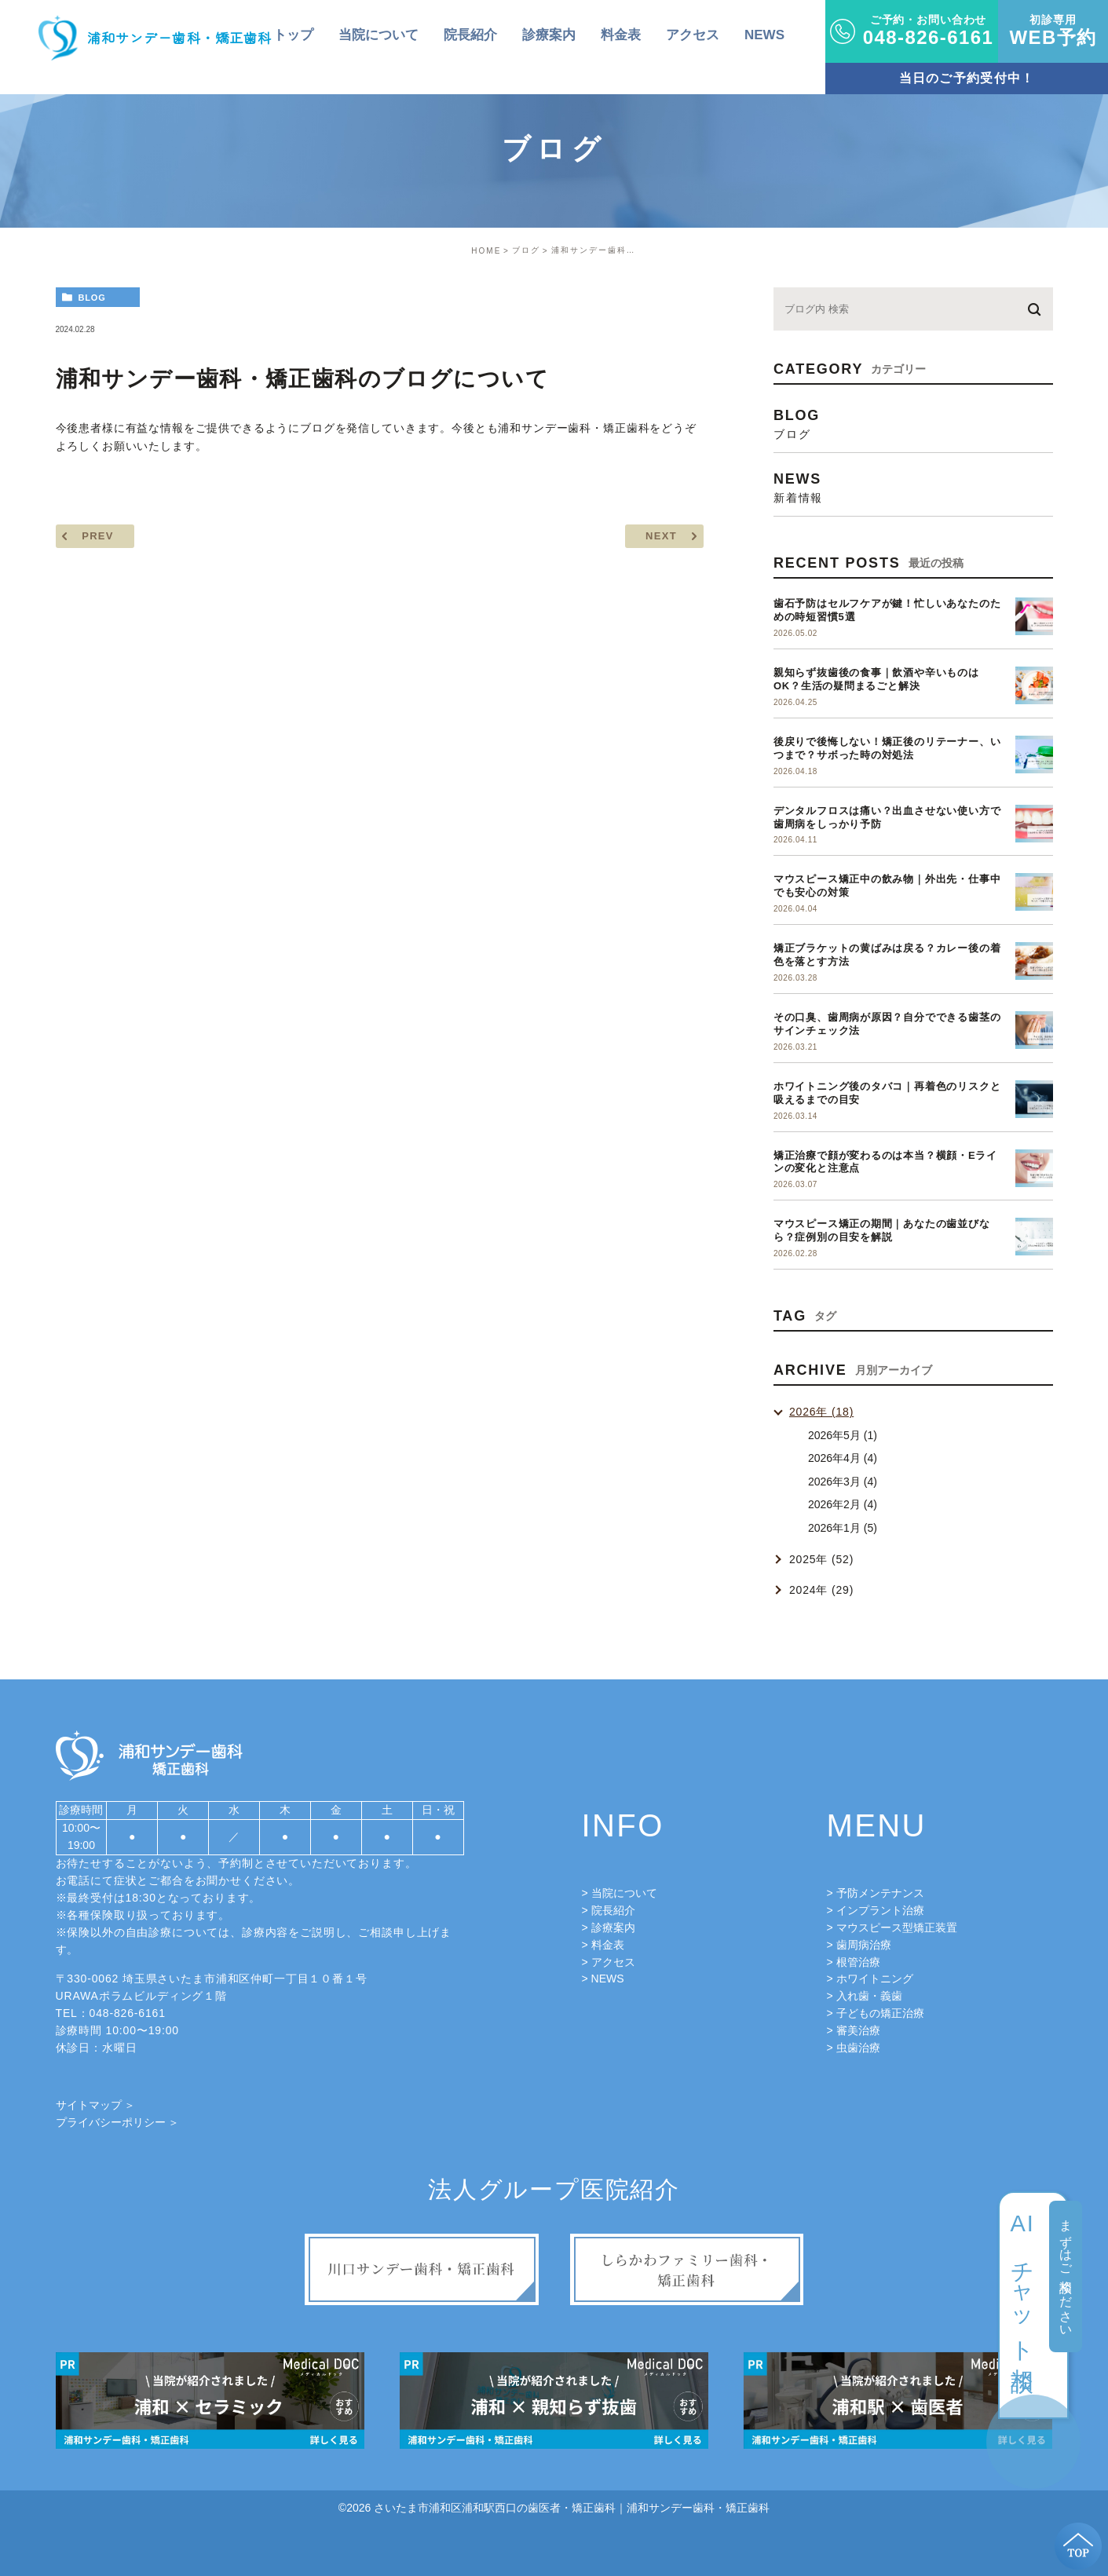  What do you see at coordinates (607, 1978) in the screenshot?
I see `NEWS` at bounding box center [607, 1978].